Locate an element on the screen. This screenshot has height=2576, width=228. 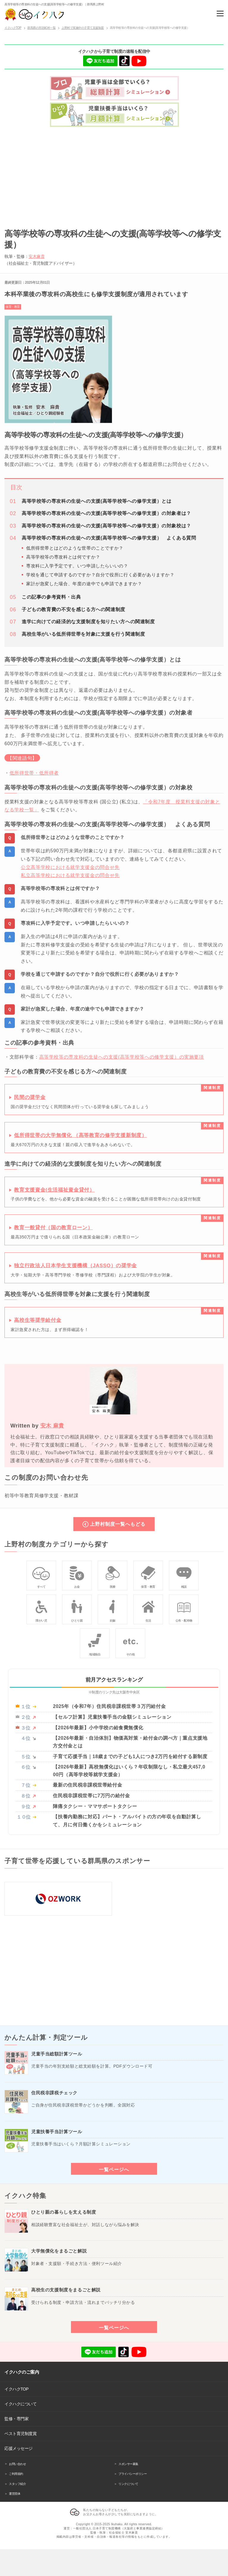
高等学校等の専攻科の生徒への支援(高等学校等への修学支援）とは is located at coordinates (96, 501).